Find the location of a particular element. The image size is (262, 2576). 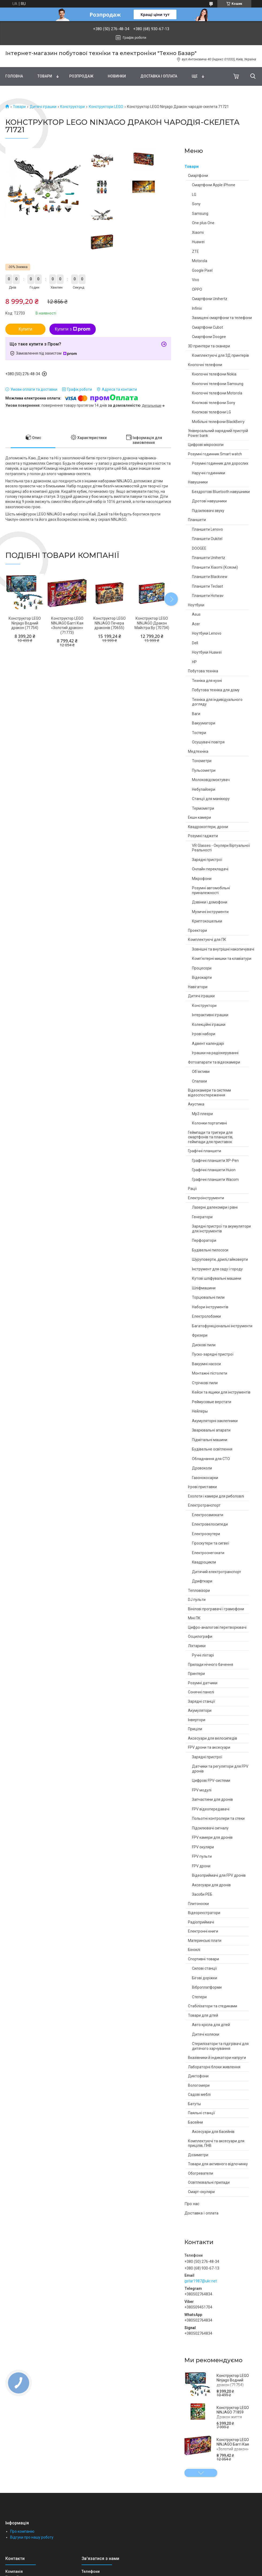

Аксесуари для велосипедів is located at coordinates (212, 1738).